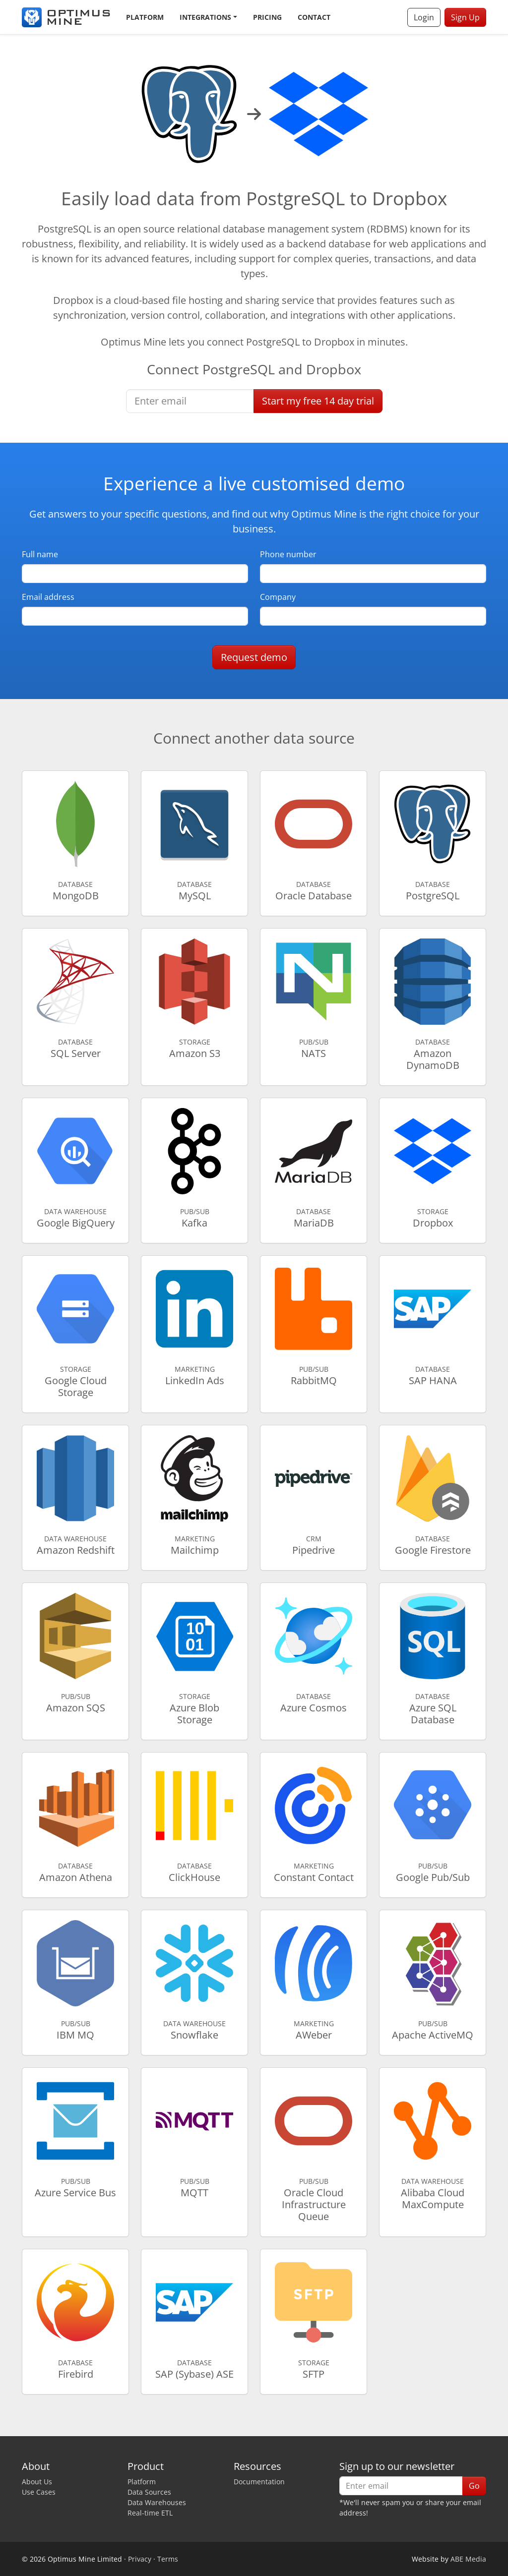  What do you see at coordinates (205, 17) in the screenshot?
I see `Integrations [button]` at bounding box center [205, 17].